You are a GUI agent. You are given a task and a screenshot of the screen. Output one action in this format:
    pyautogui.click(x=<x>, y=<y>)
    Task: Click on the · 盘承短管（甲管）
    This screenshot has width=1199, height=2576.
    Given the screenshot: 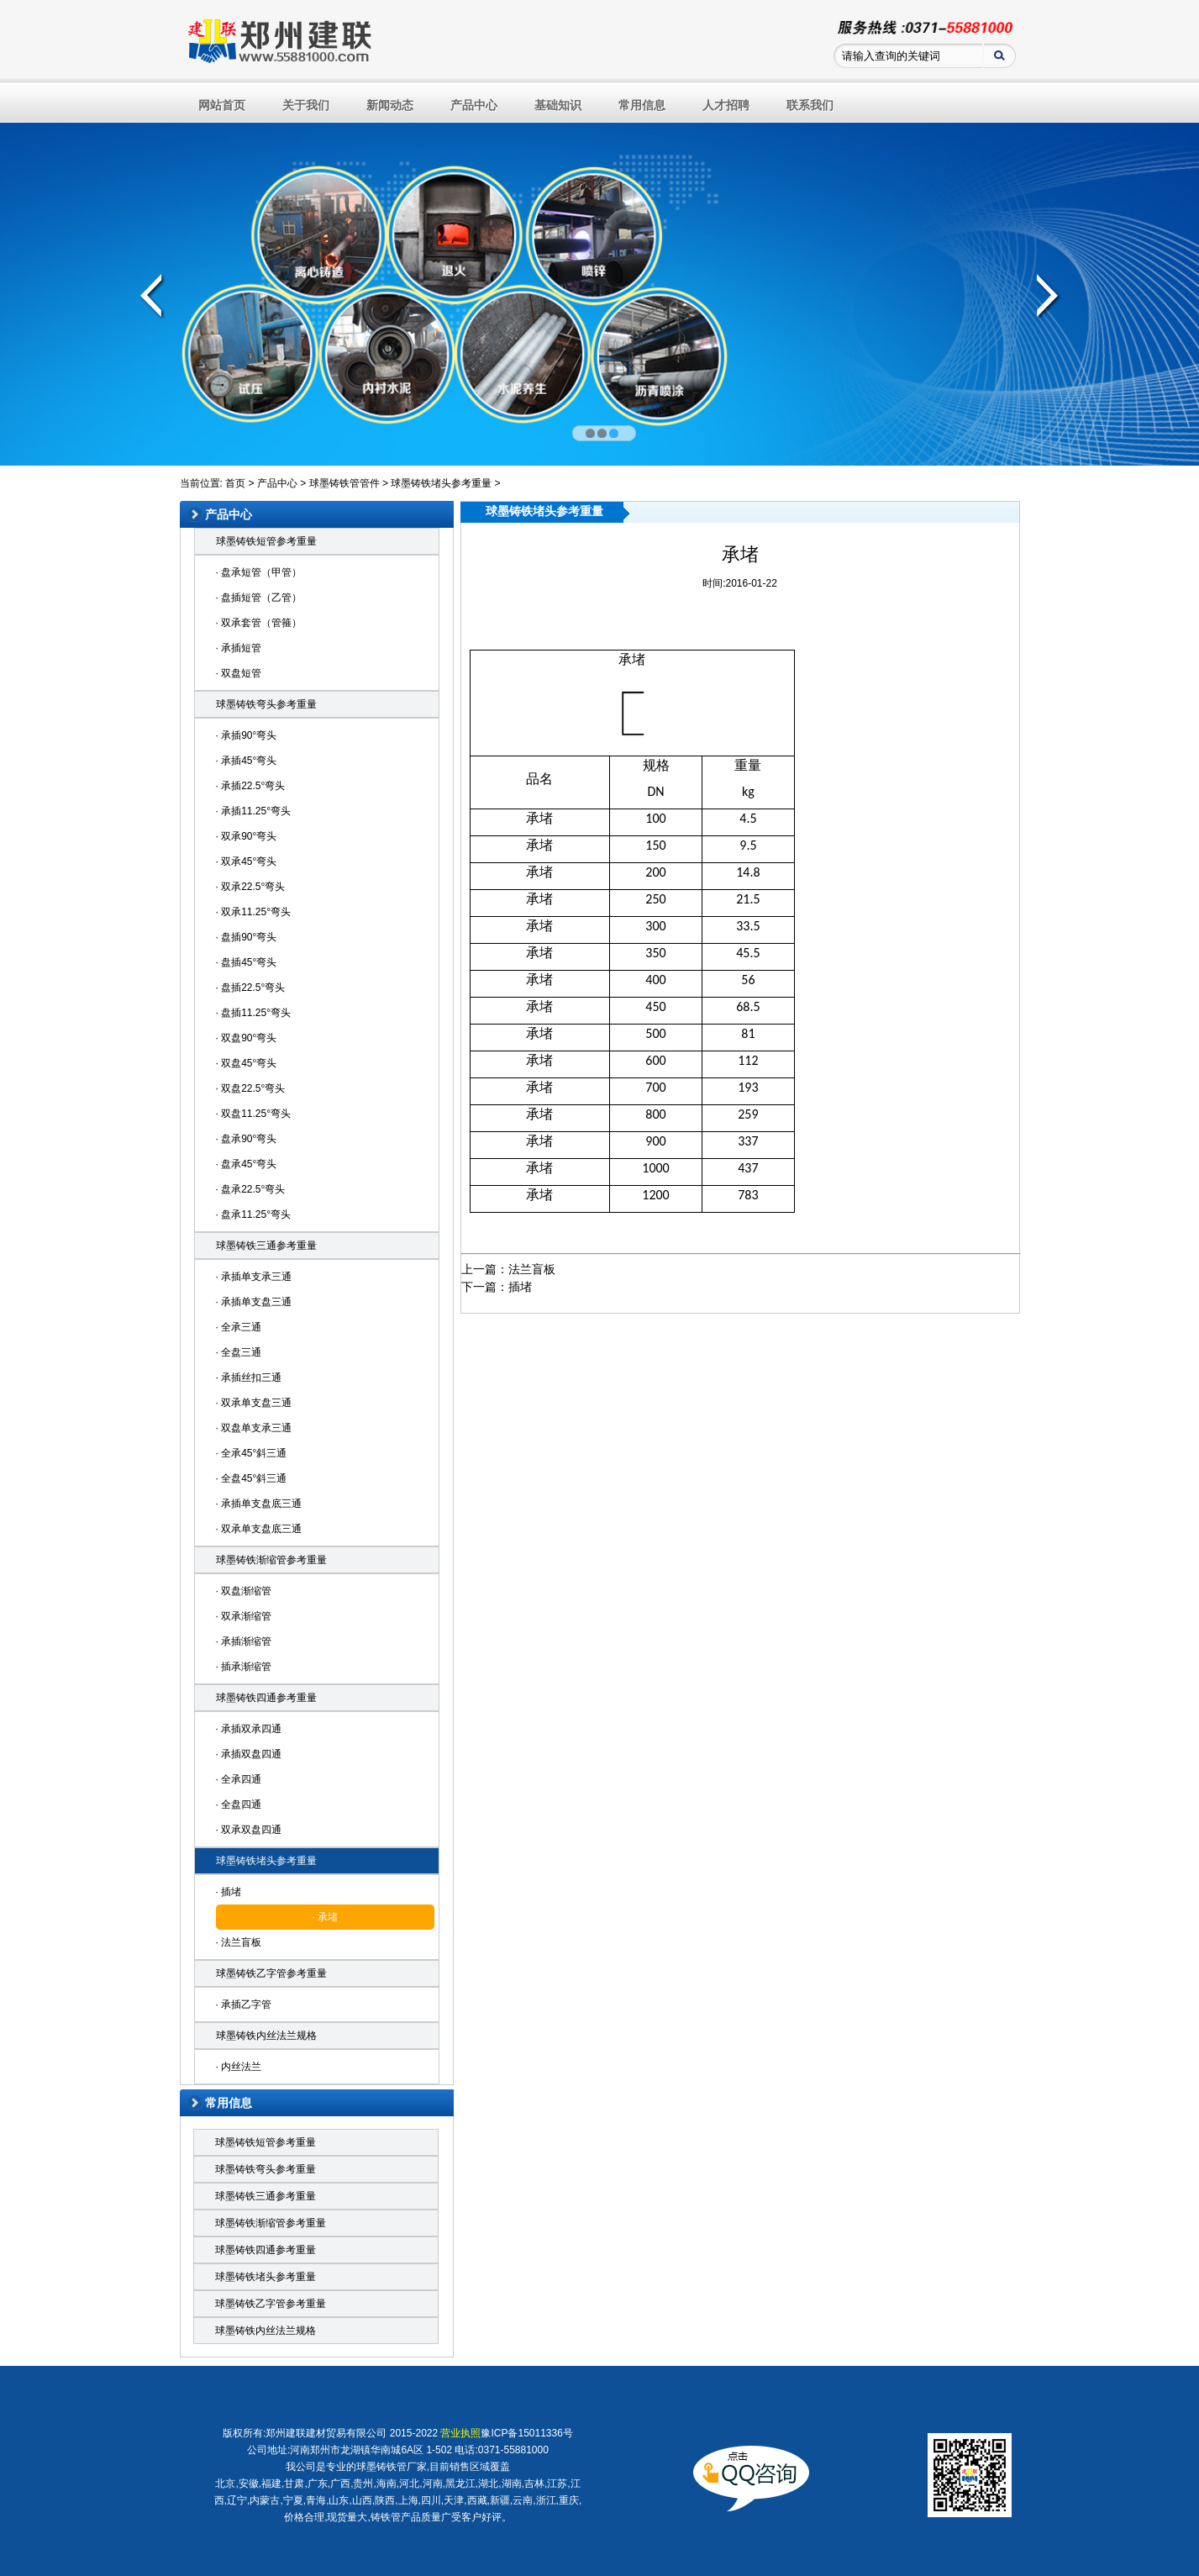 What is the action you would take?
    pyautogui.click(x=259, y=572)
    